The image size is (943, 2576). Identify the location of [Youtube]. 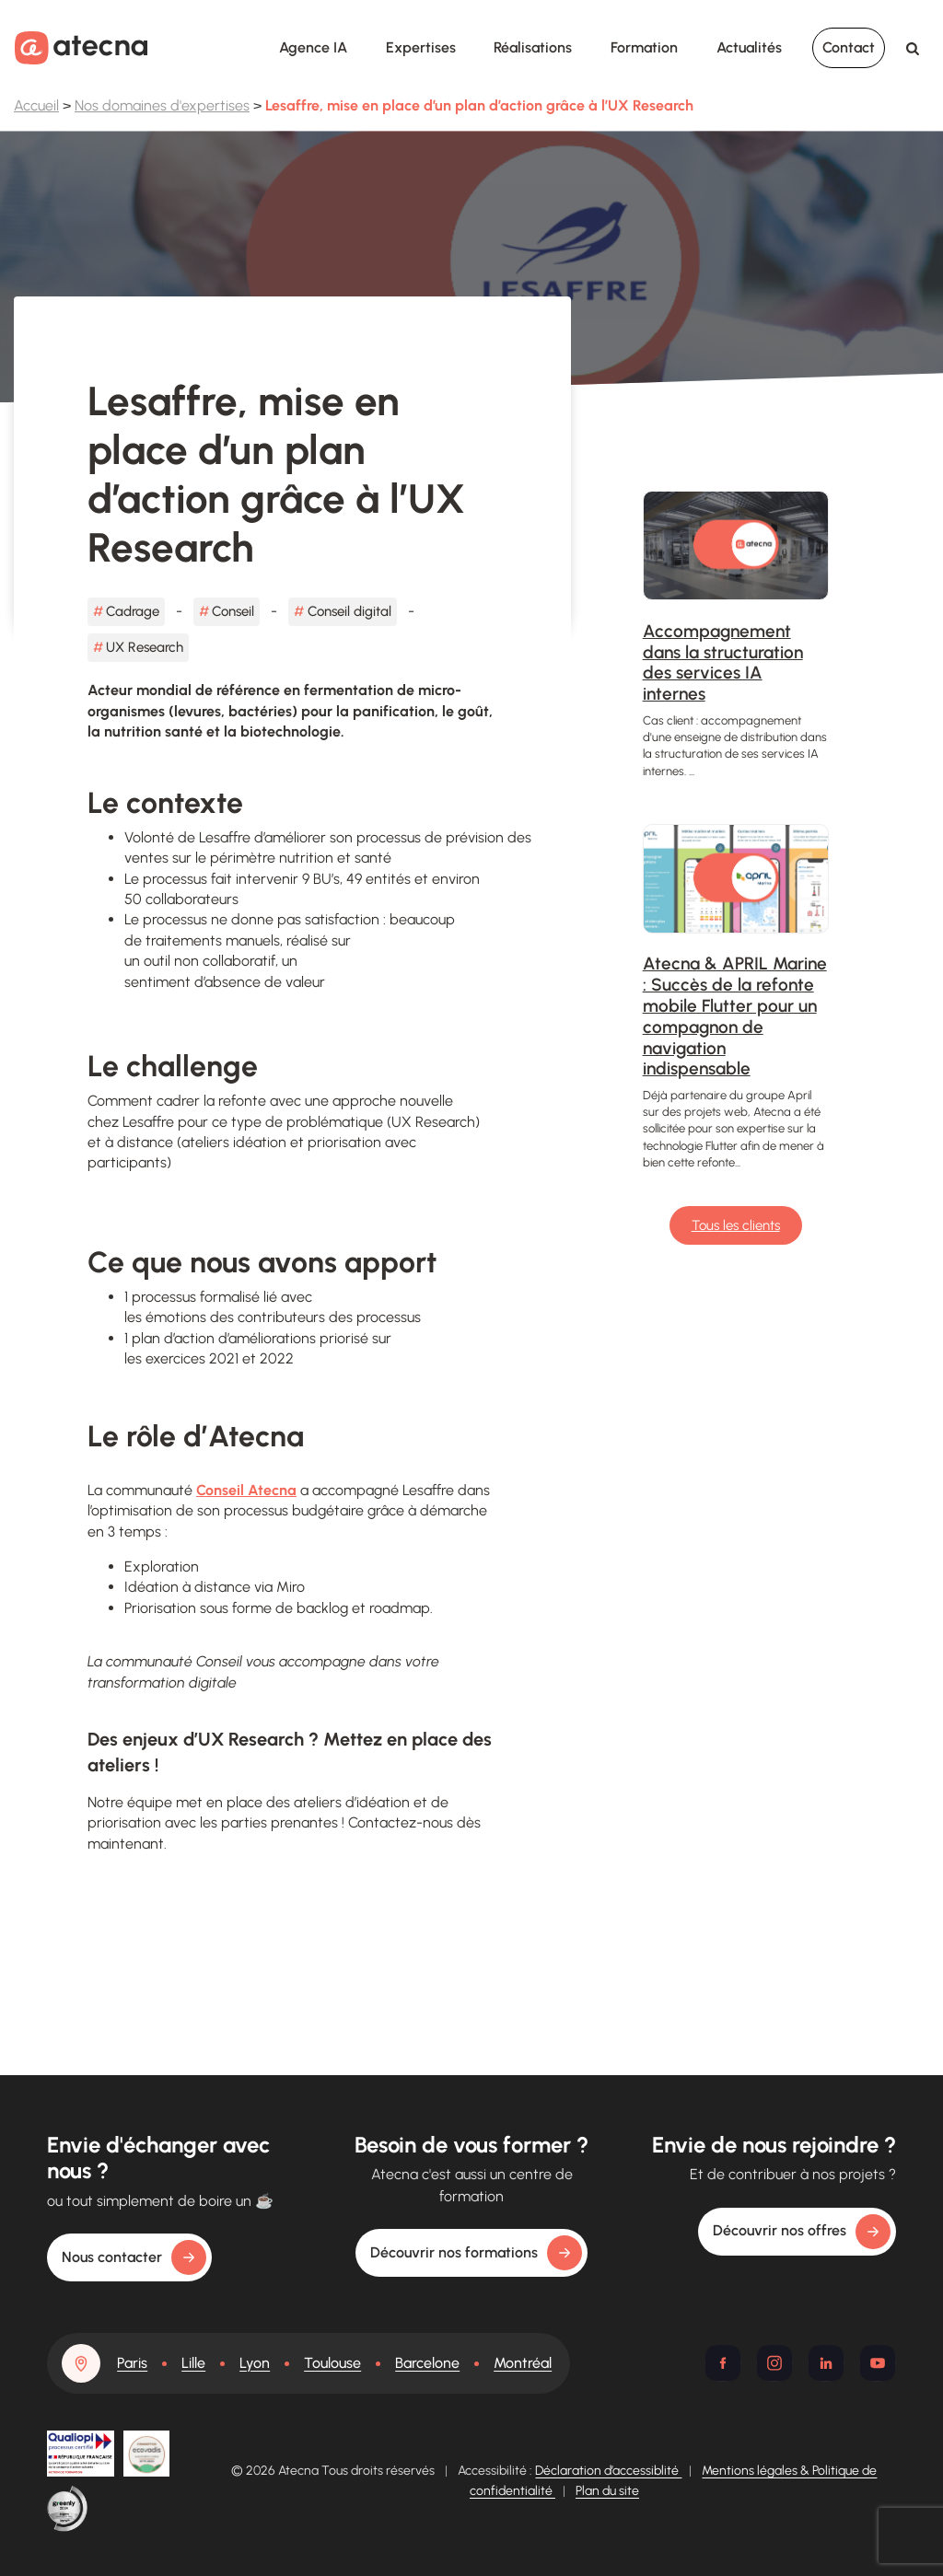
(877, 2363).